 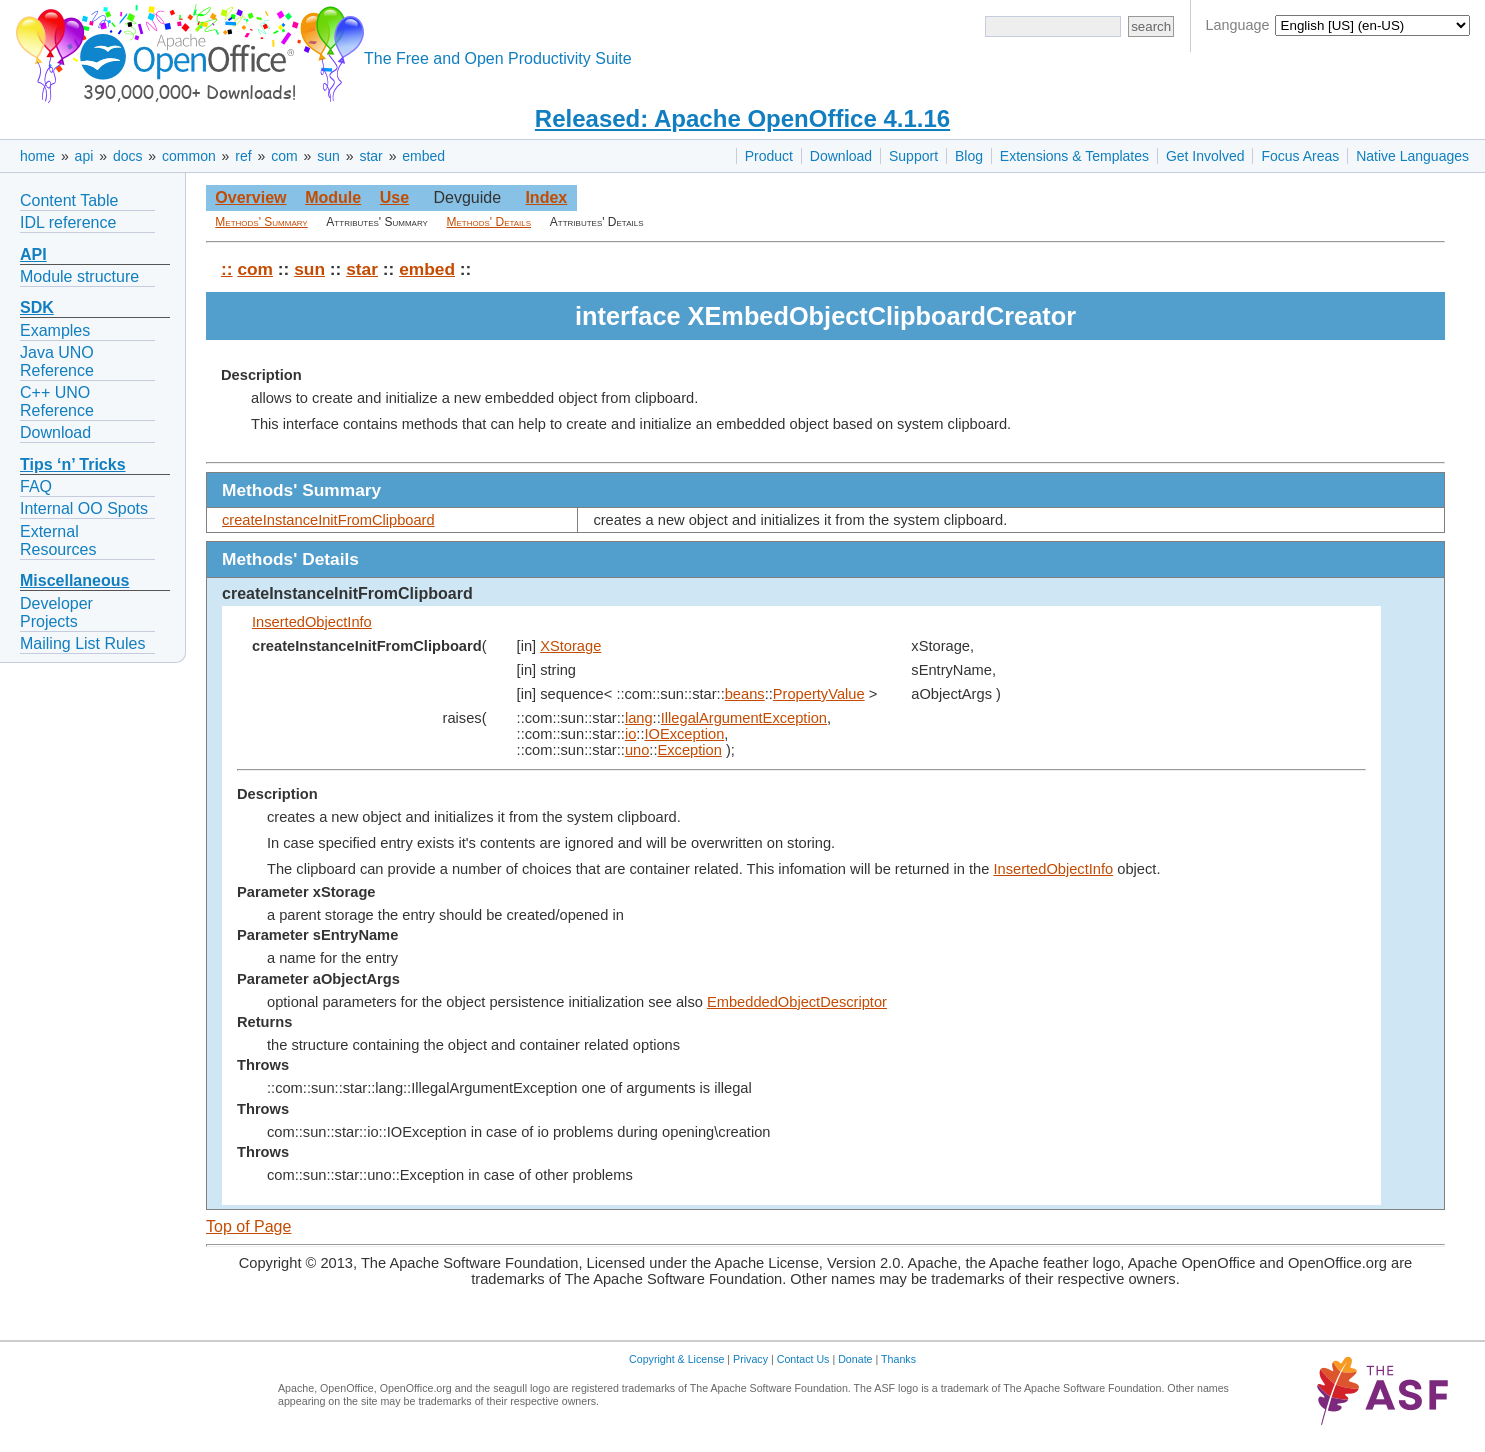 I want to click on C++ UNO Reference, so click(x=57, y=401).